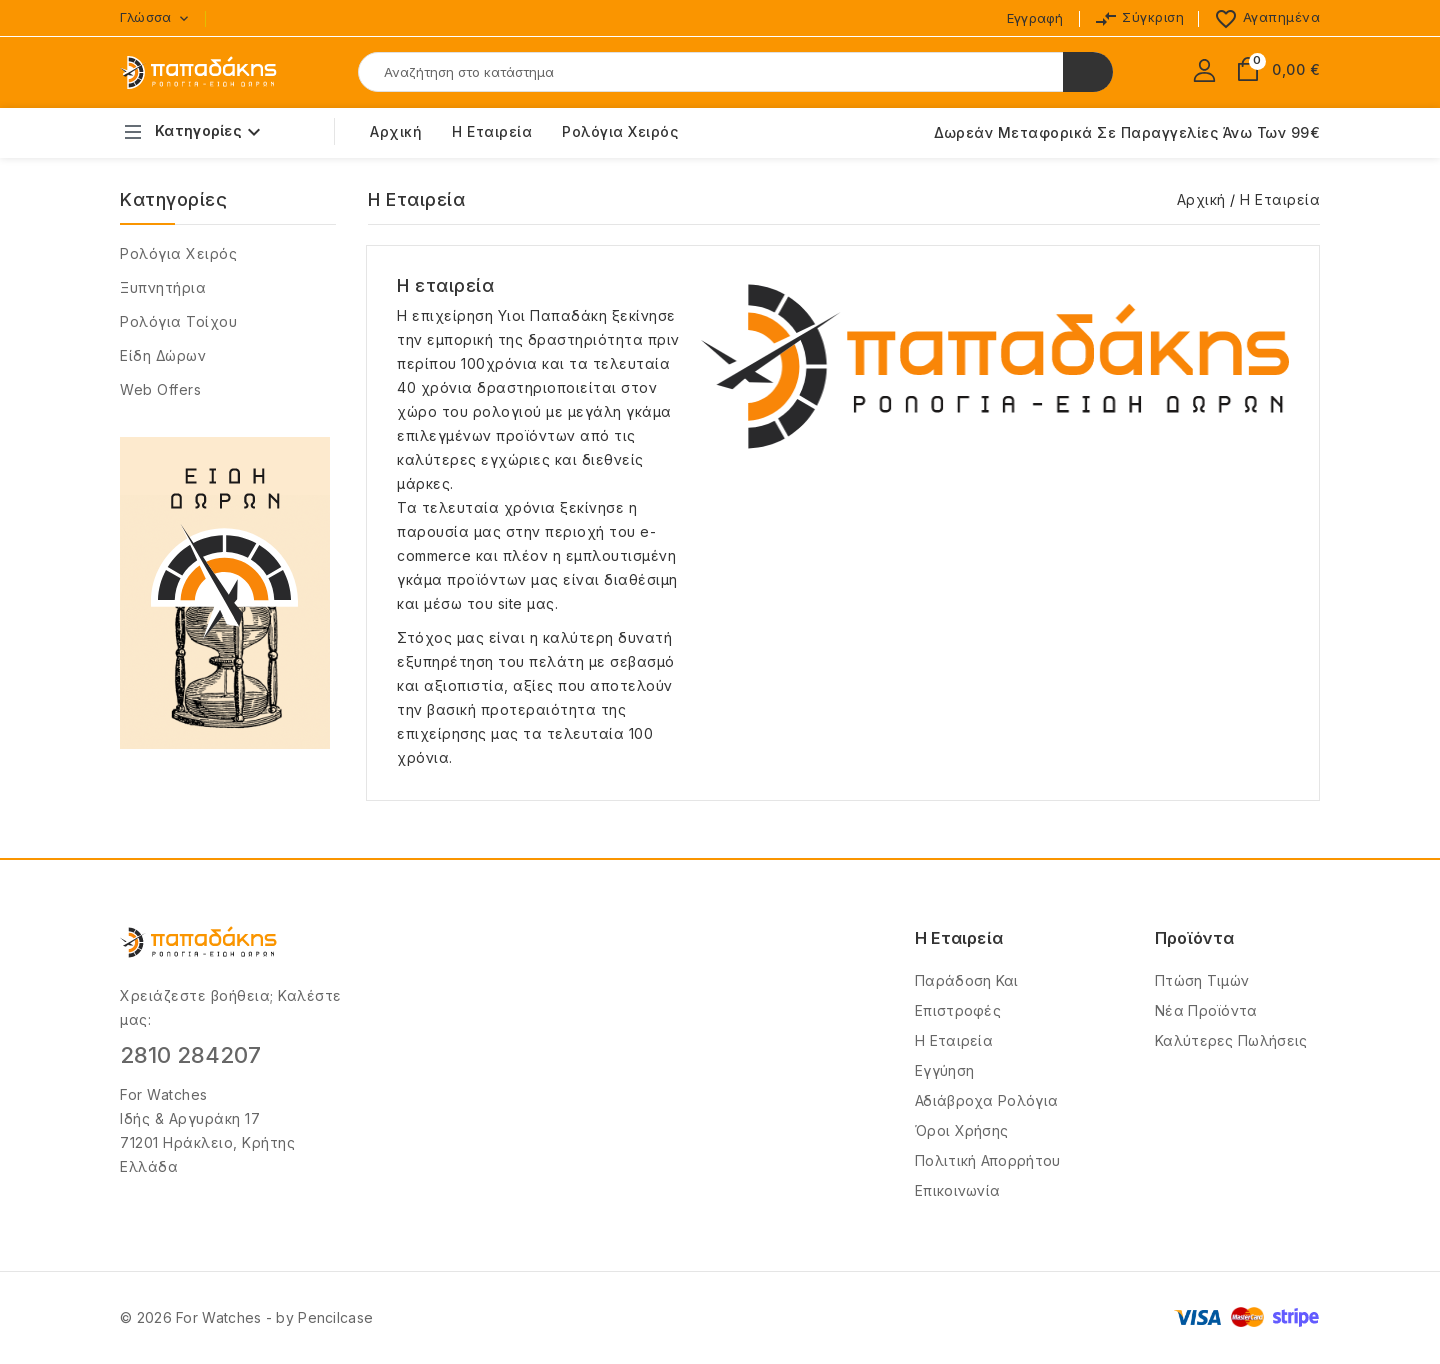  I want to click on Web Offers, so click(160, 389).